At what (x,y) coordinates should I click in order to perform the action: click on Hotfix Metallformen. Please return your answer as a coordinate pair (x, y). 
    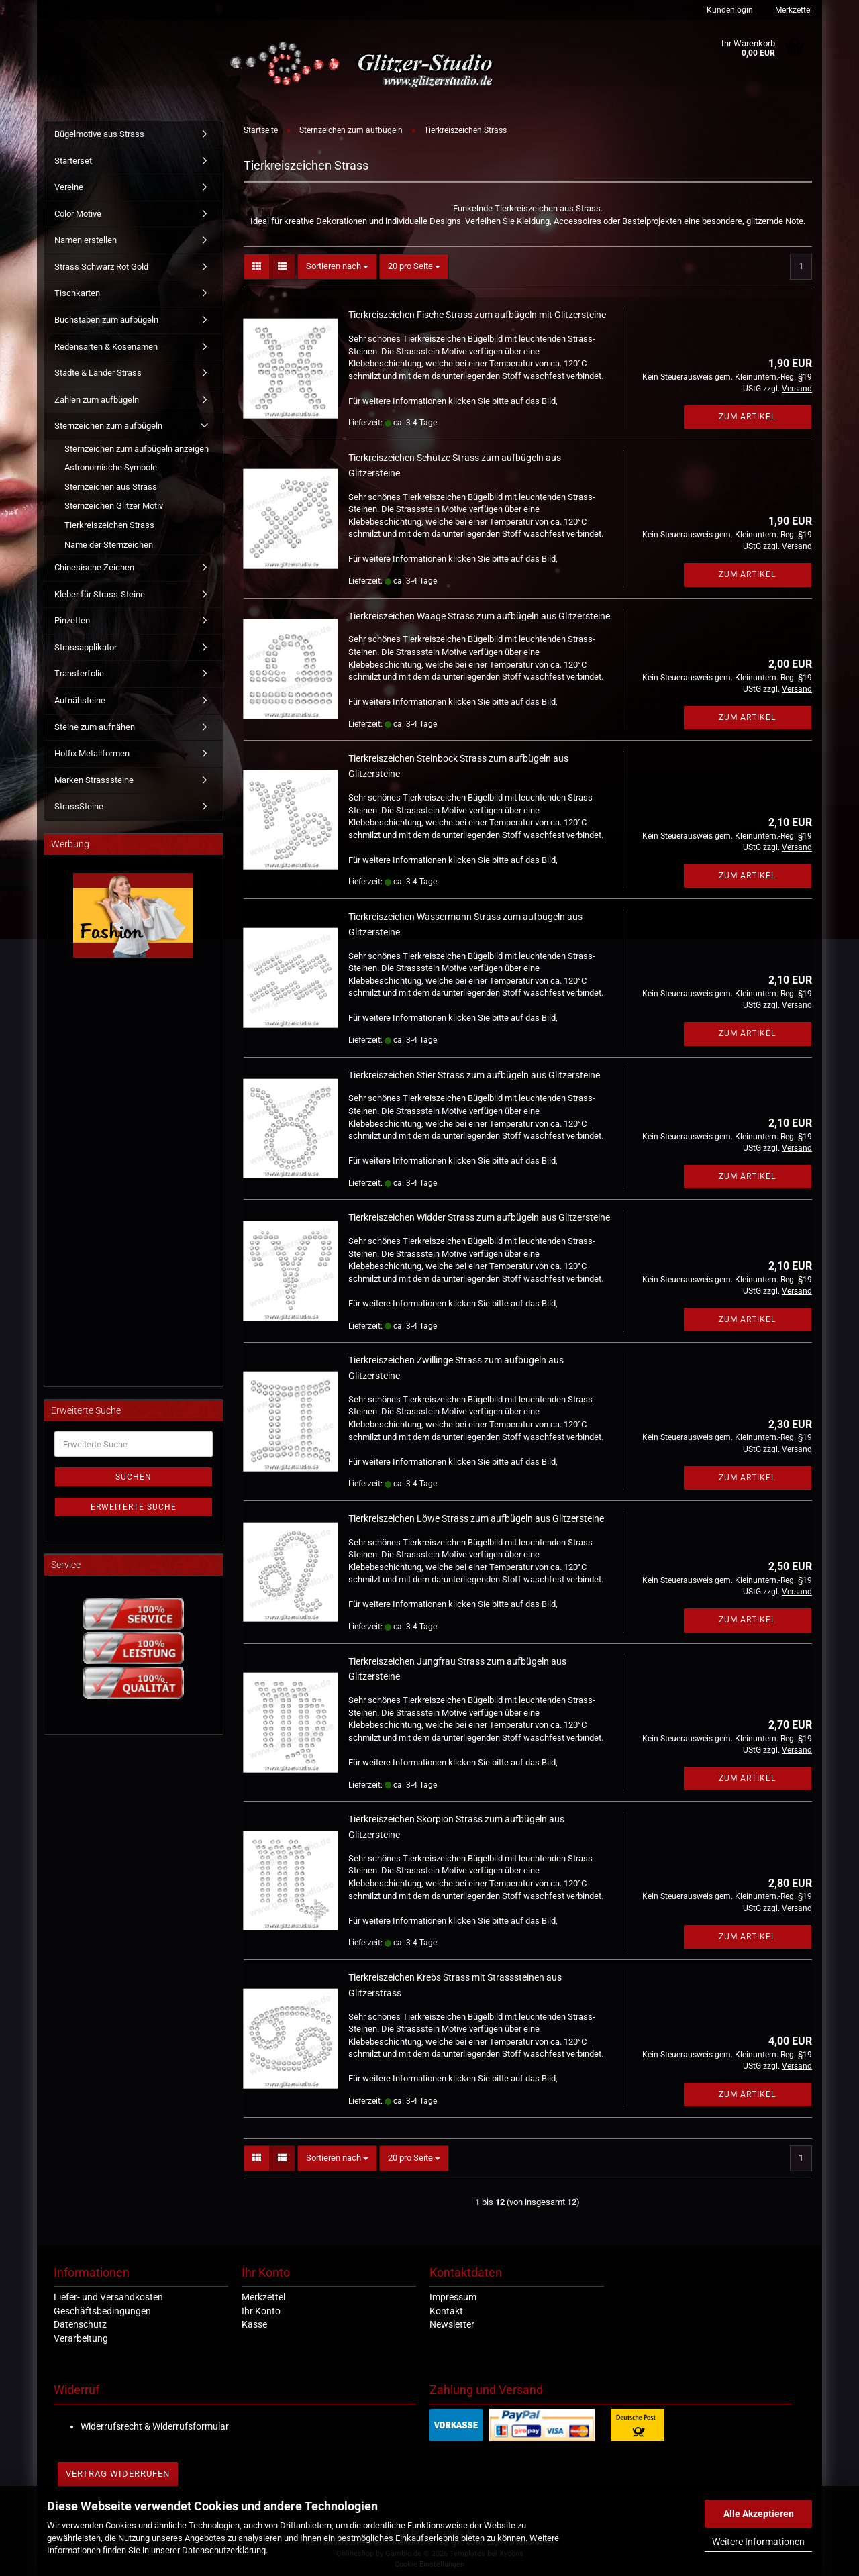
    Looking at the image, I should click on (92, 753).